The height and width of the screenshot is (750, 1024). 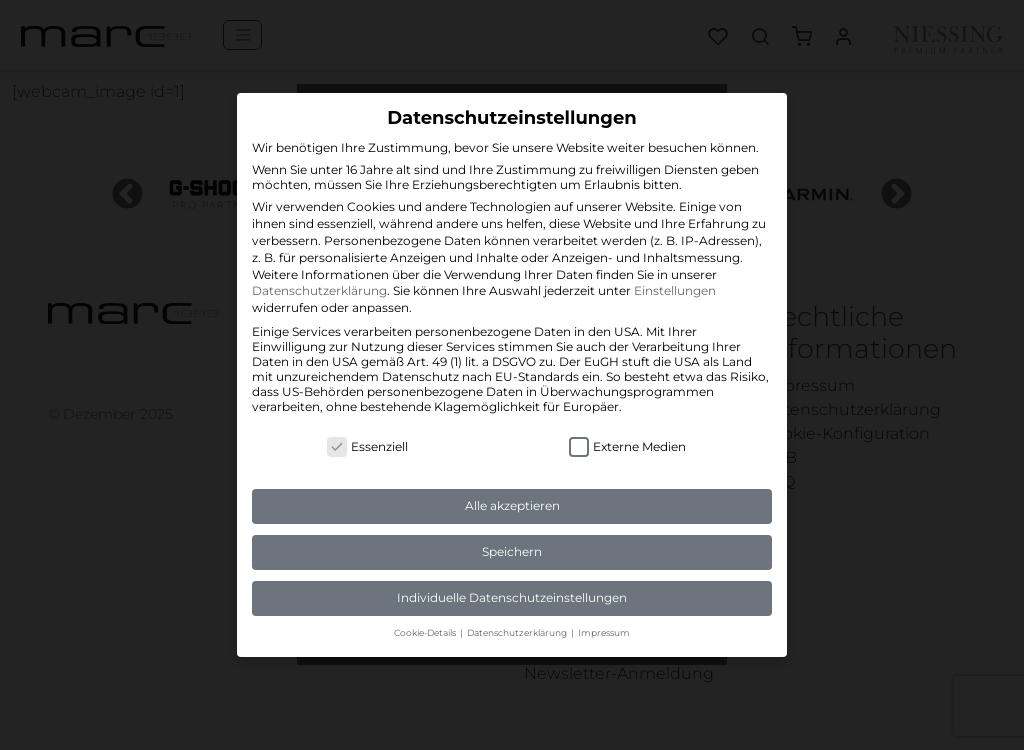 I want to click on Einstellungen, so click(x=675, y=290).